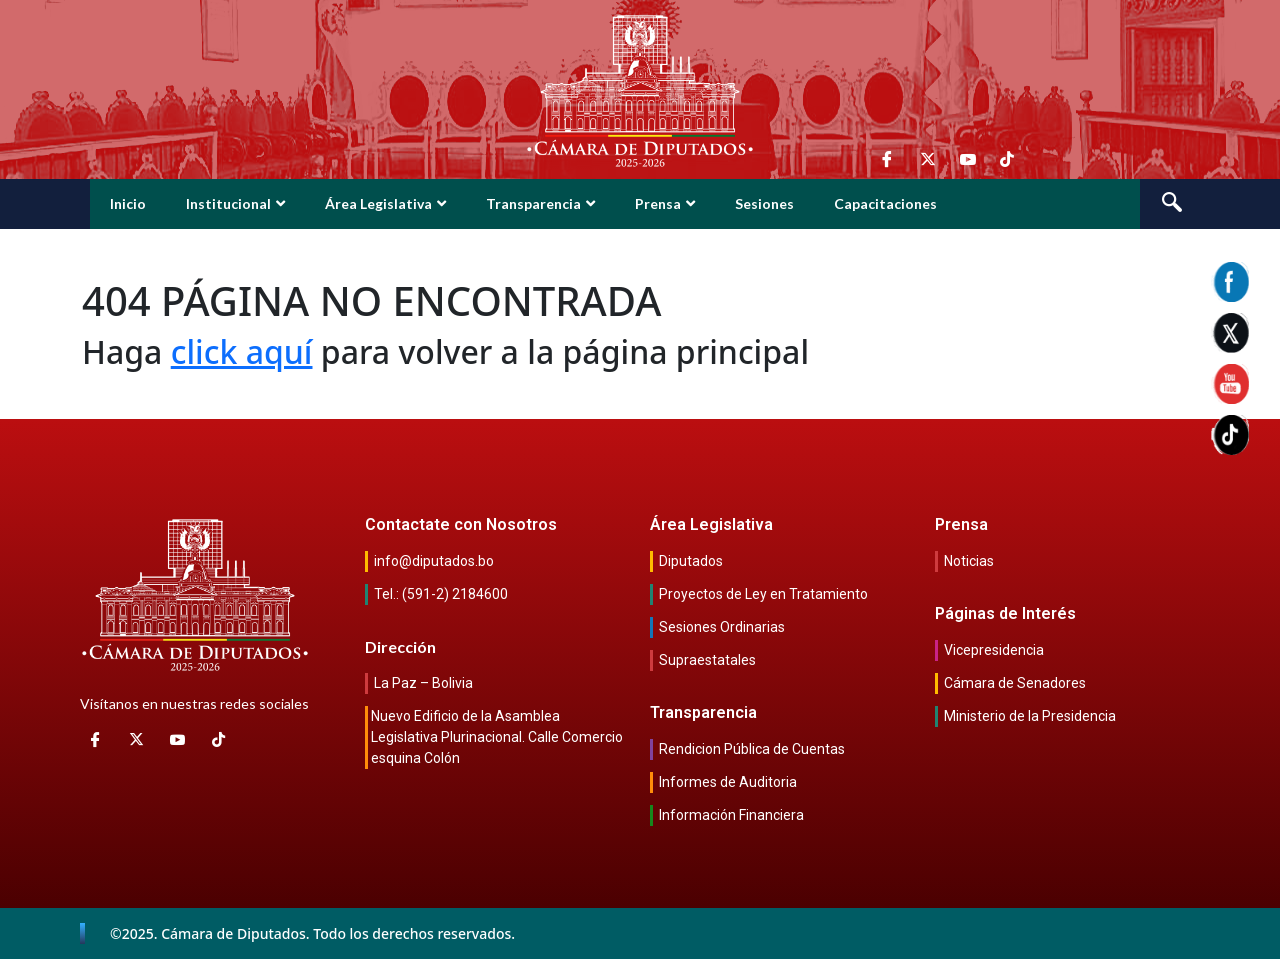  What do you see at coordinates (235, 203) in the screenshot?
I see `Institucional` at bounding box center [235, 203].